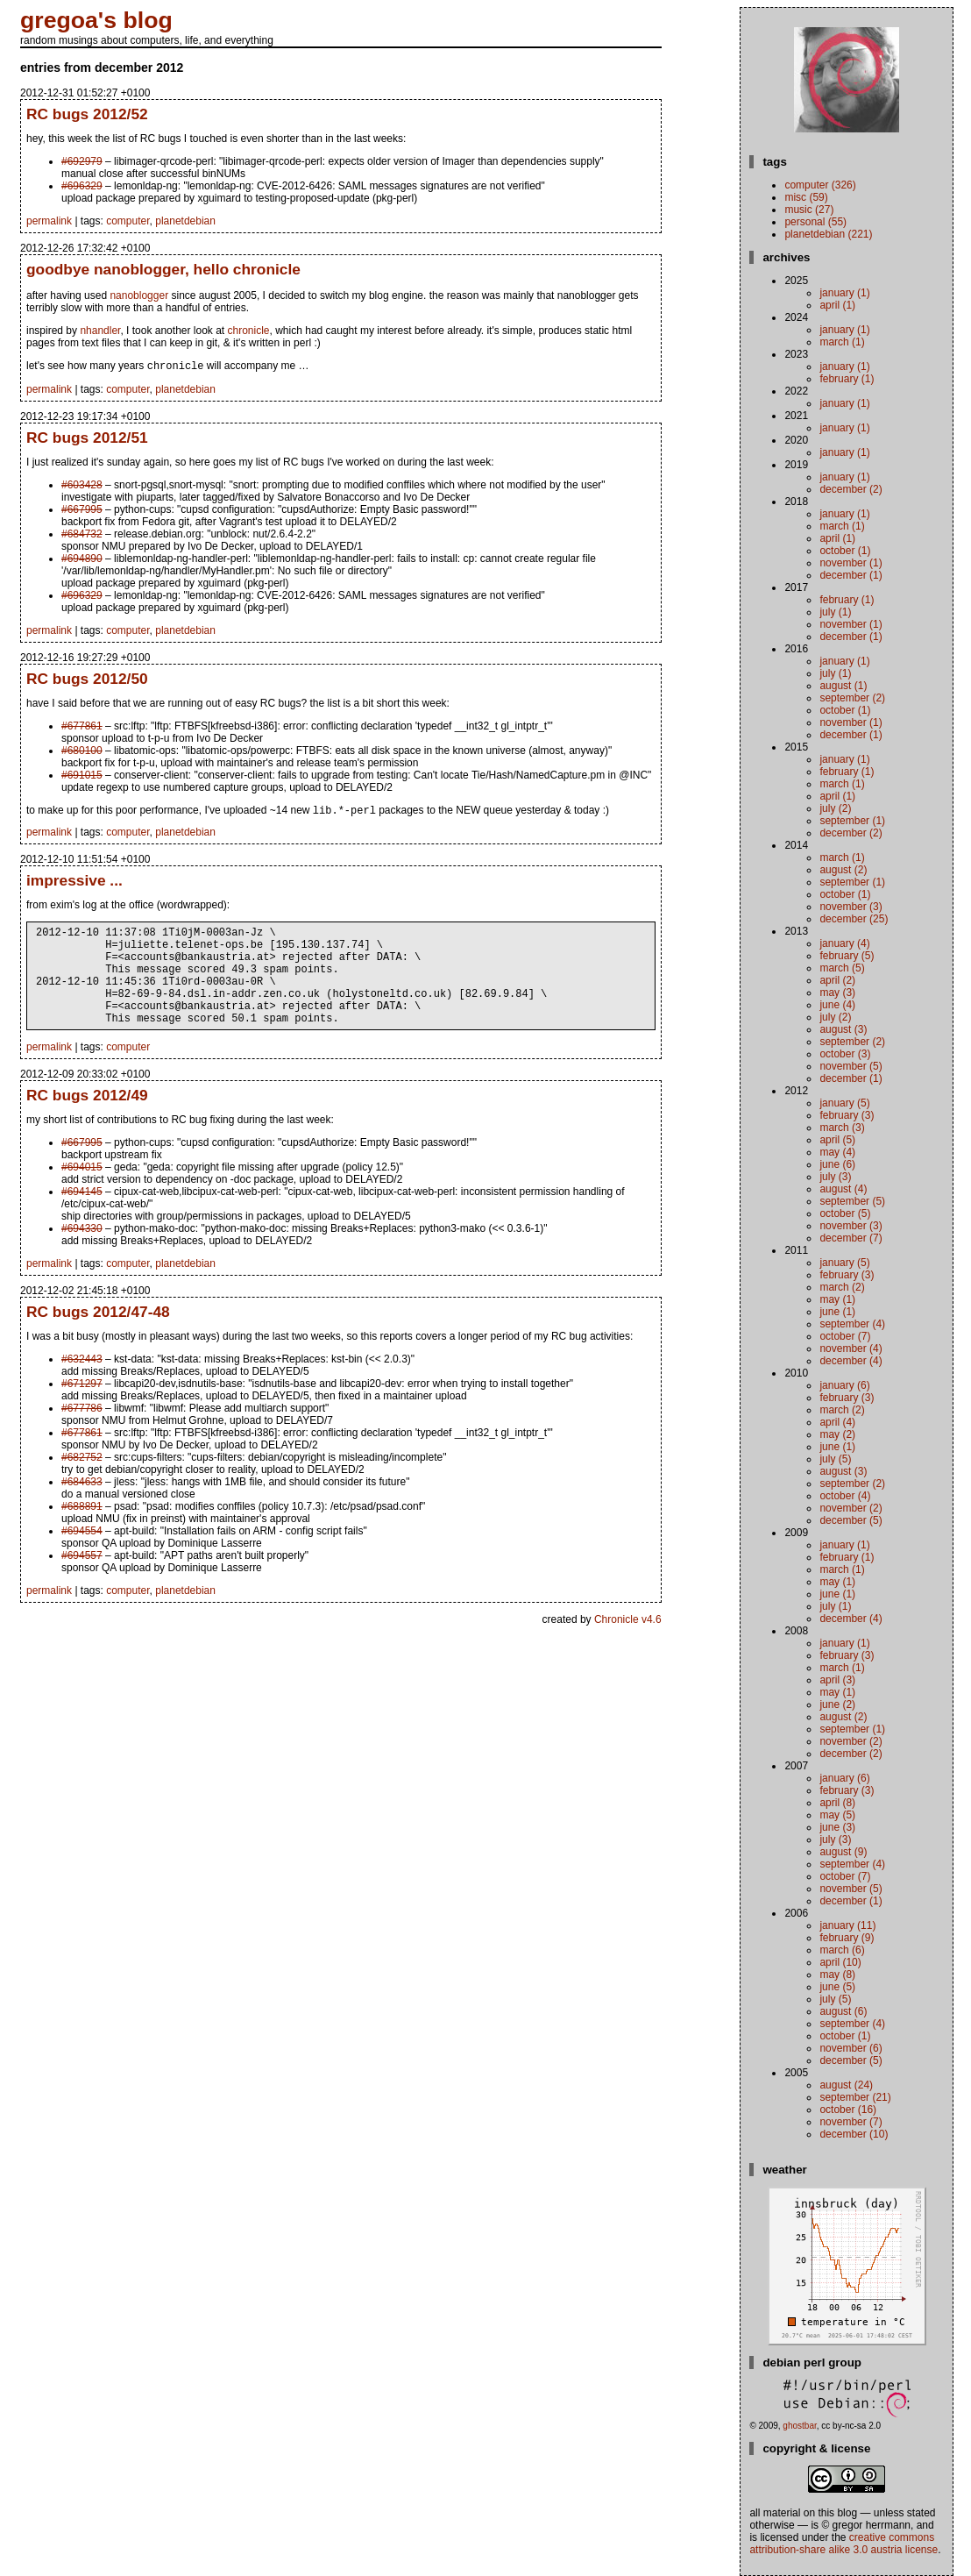  I want to click on RC bugs 2012/51, so click(87, 439).